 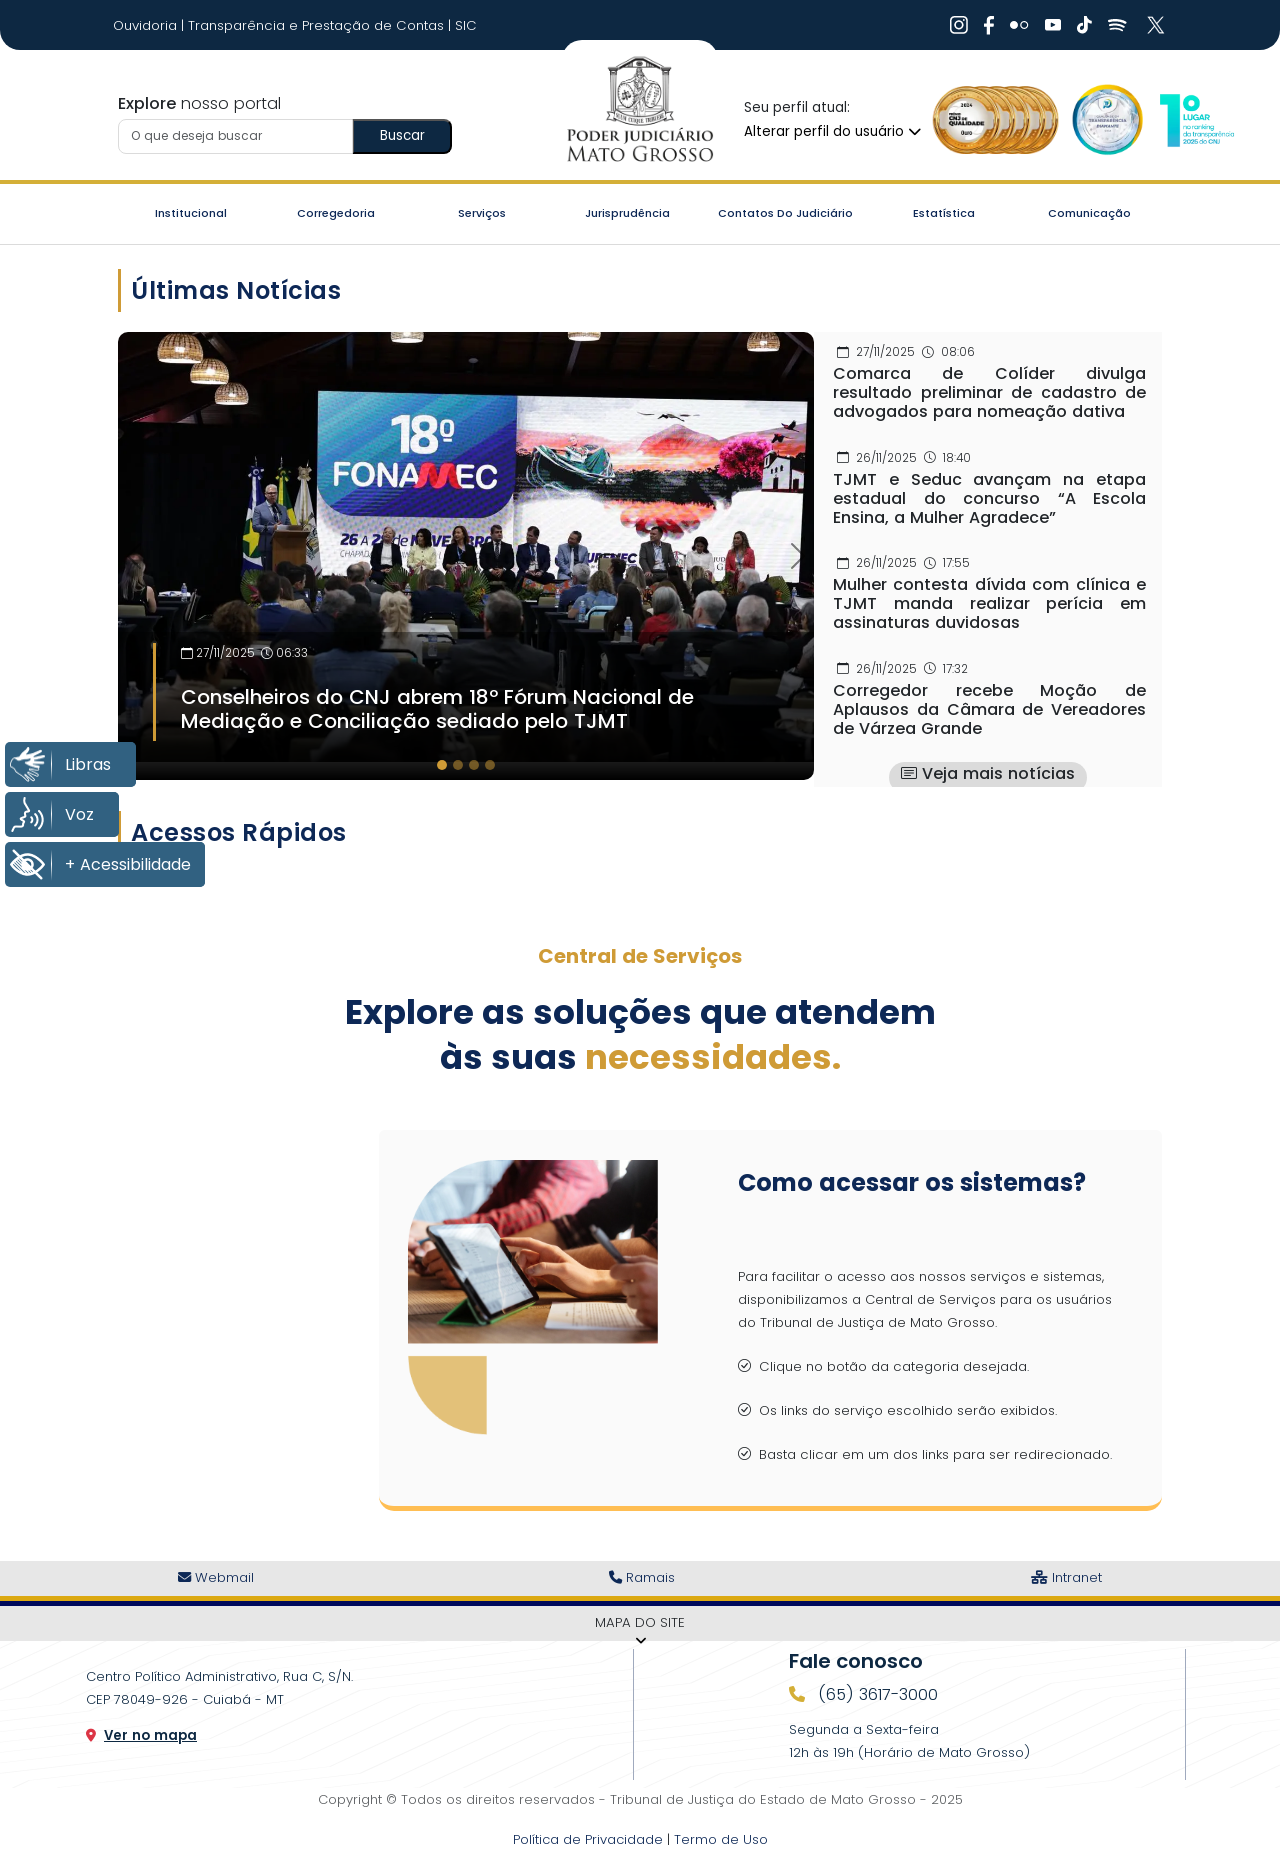 I want to click on Ouvidoria, so click(x=147, y=25).